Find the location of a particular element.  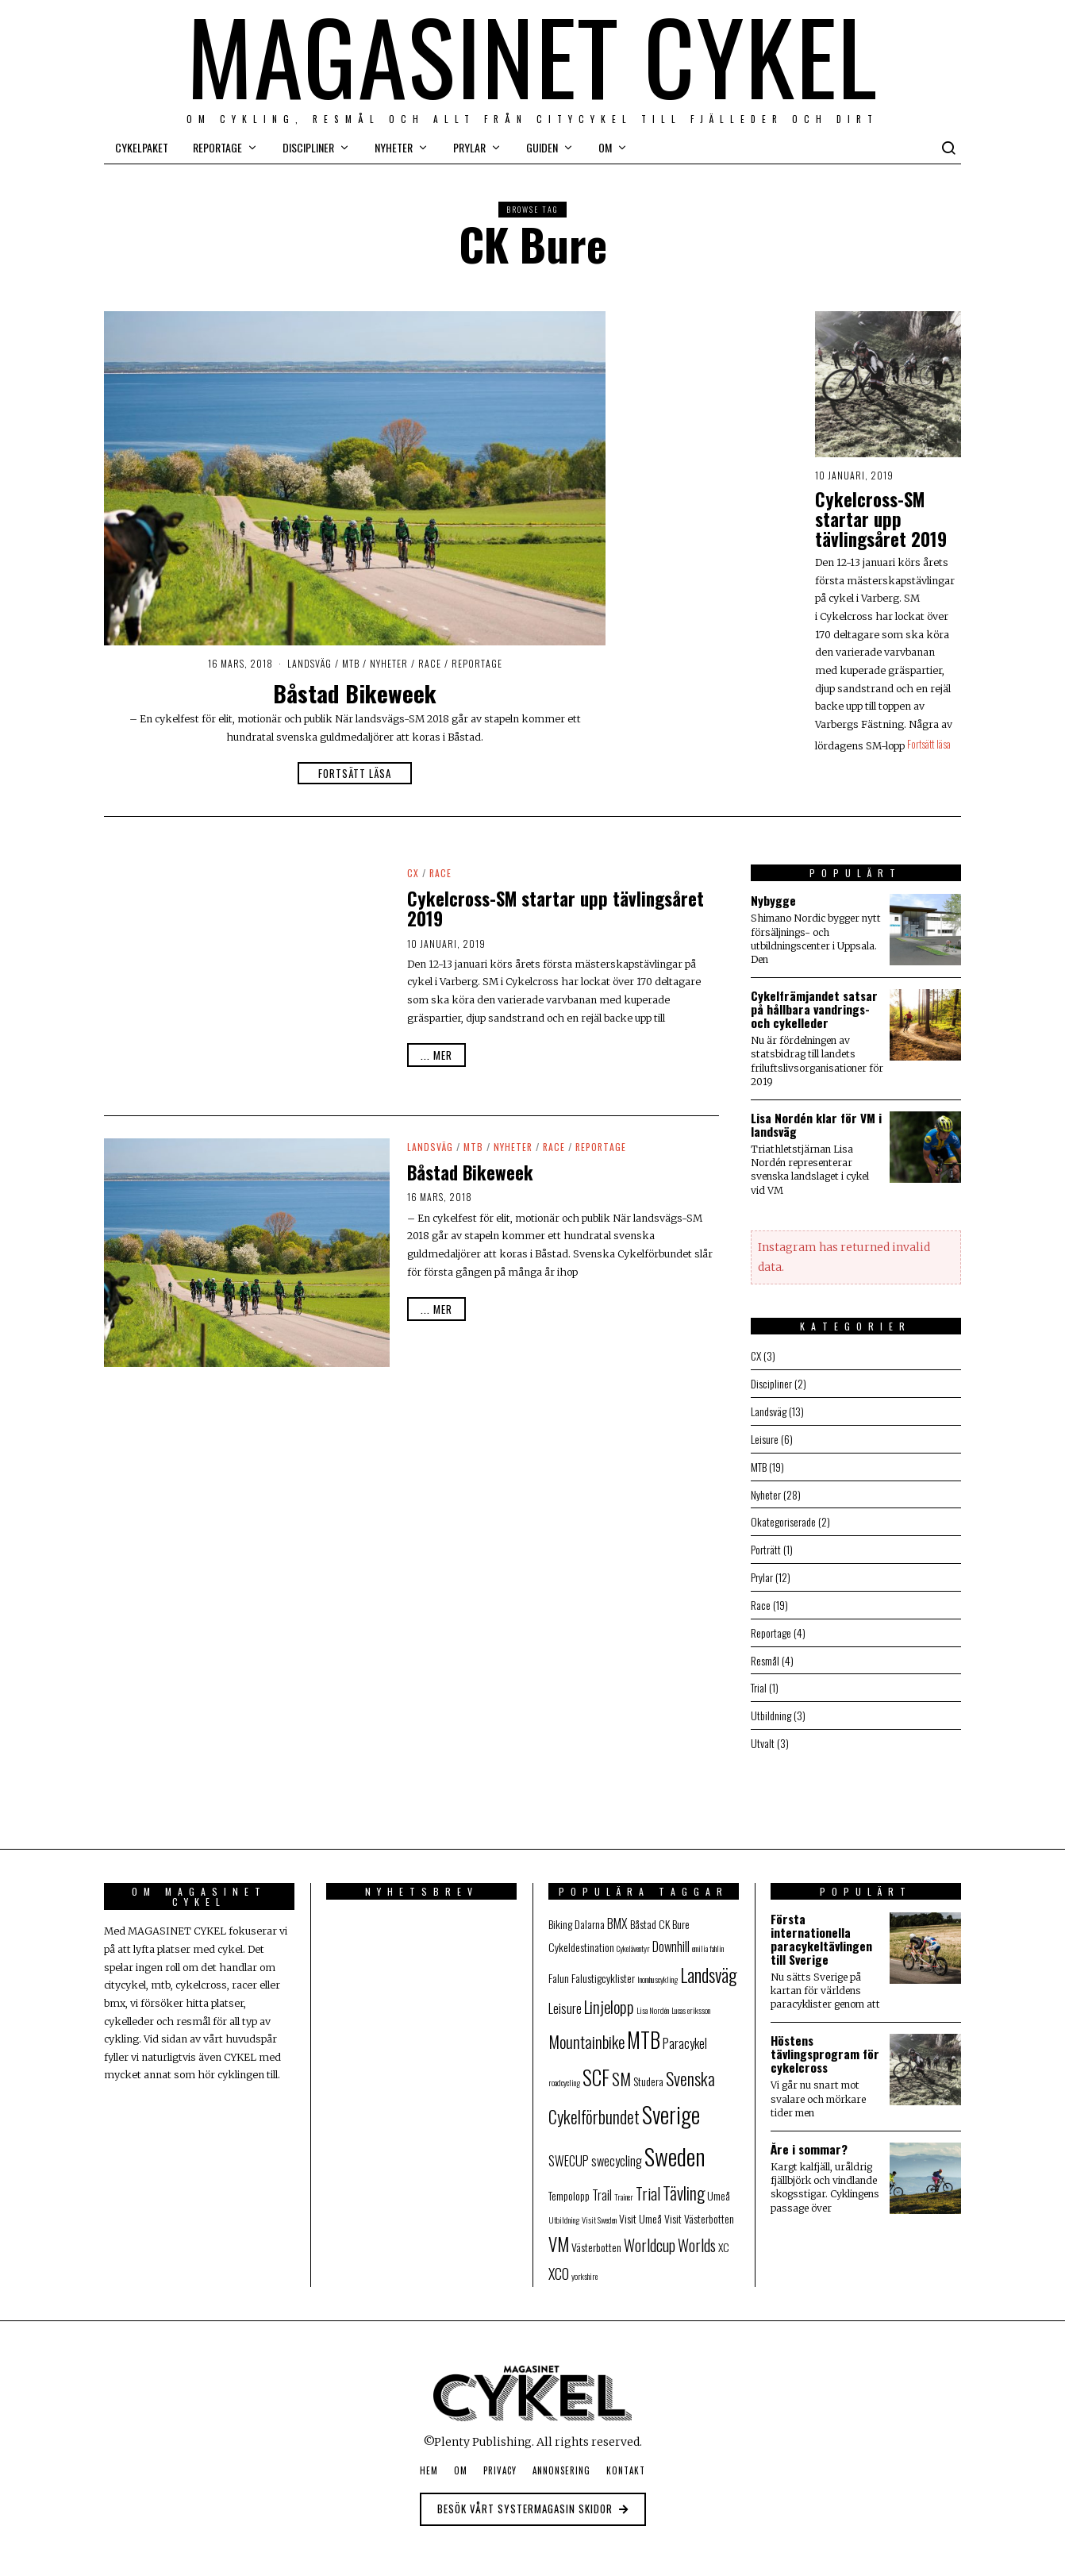

SM [SM (6 objekt)] is located at coordinates (621, 2069).